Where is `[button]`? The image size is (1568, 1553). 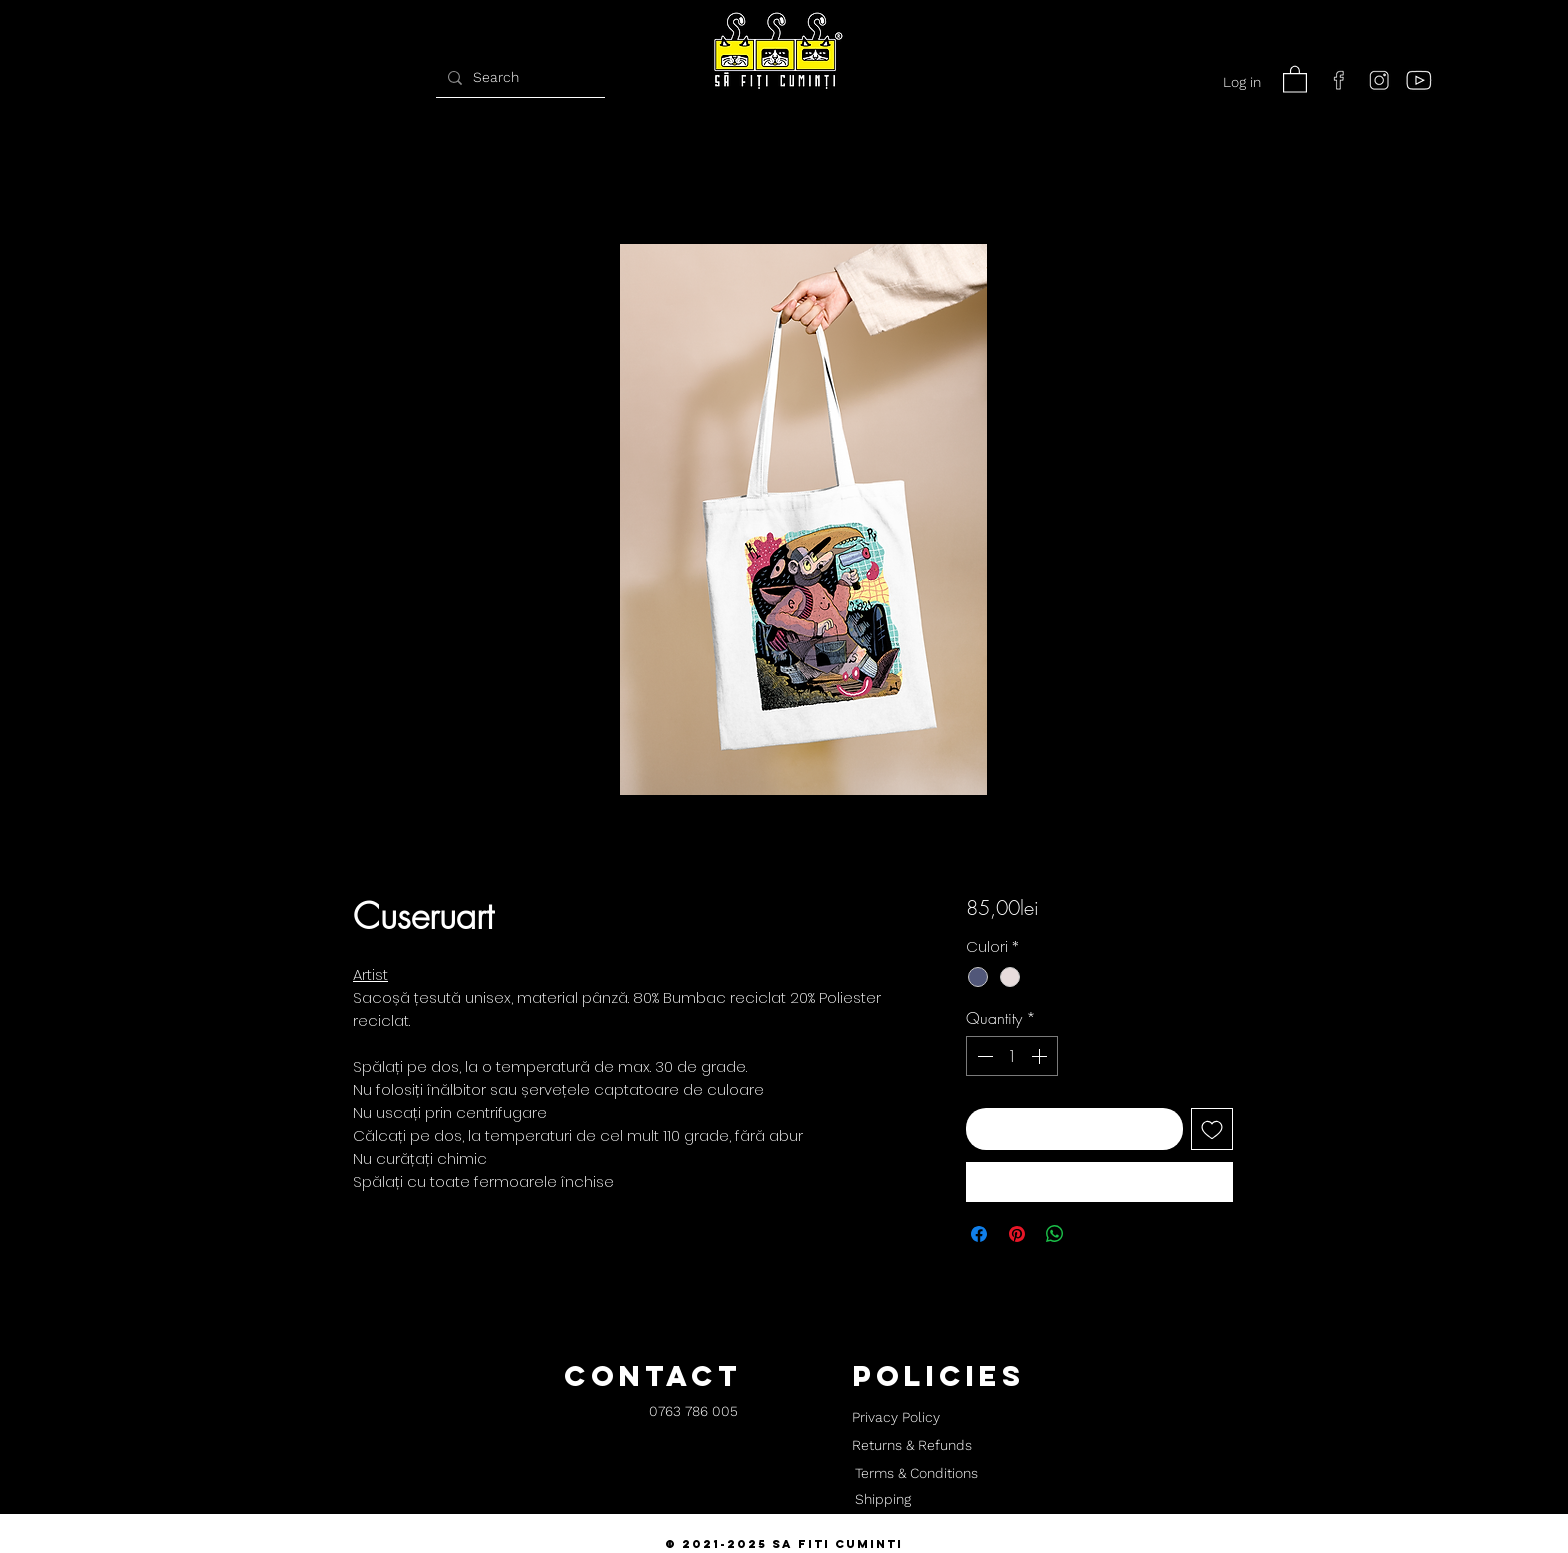
[button] is located at coordinates (1295, 78).